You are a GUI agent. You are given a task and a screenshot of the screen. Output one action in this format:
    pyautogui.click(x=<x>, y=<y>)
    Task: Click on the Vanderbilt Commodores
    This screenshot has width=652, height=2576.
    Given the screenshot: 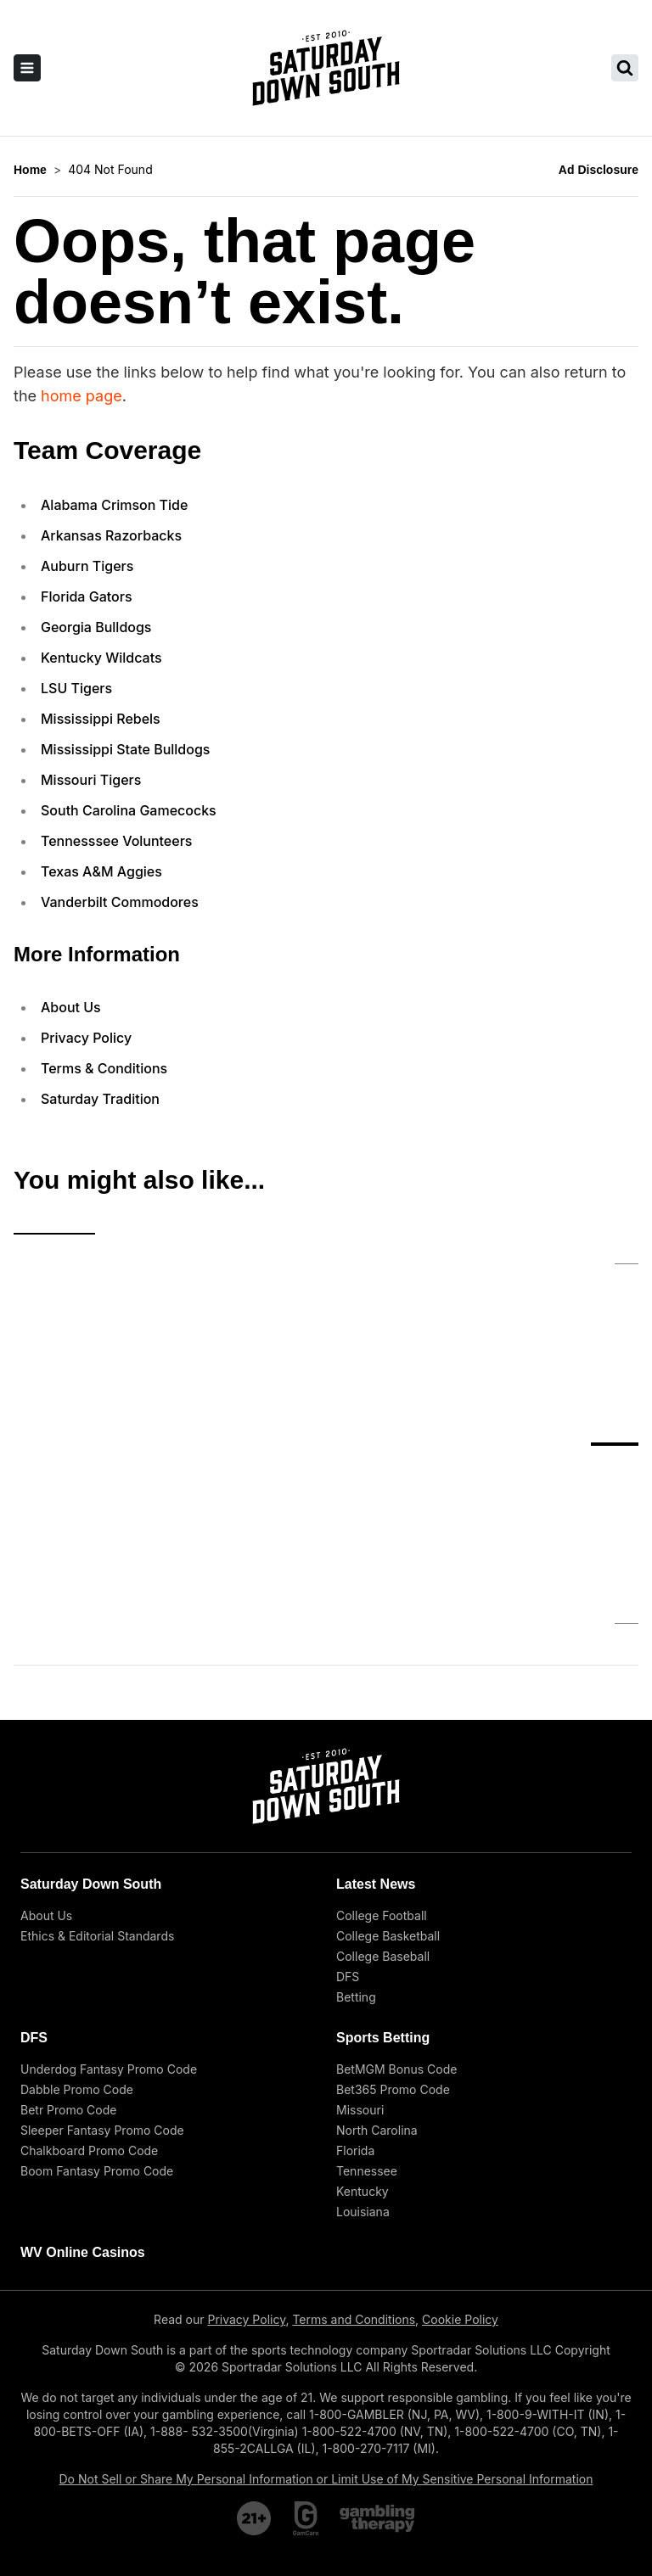 What is the action you would take?
    pyautogui.click(x=120, y=901)
    